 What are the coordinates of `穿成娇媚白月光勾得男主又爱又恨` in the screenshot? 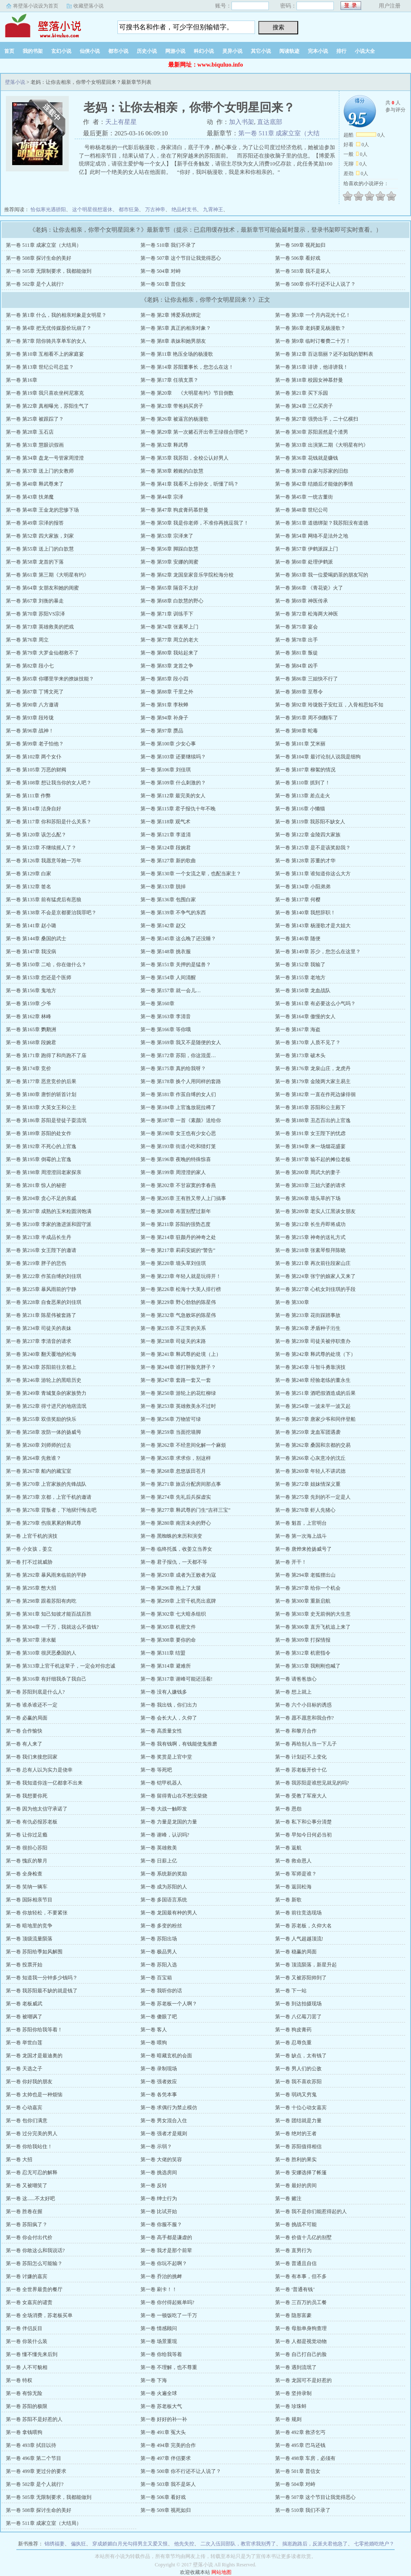 It's located at (130, 2544).